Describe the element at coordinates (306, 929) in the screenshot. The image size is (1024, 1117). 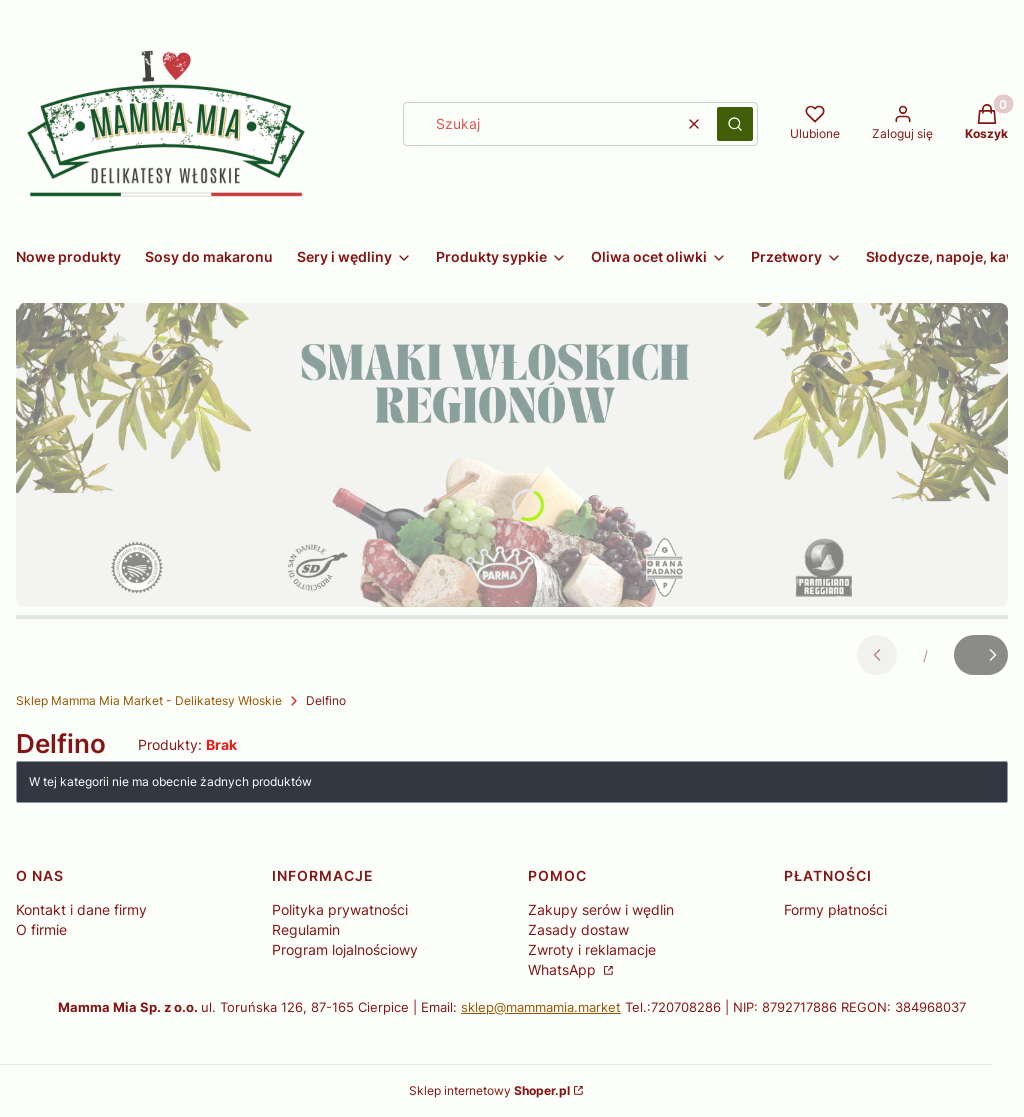
I see `Regulamin` at that location.